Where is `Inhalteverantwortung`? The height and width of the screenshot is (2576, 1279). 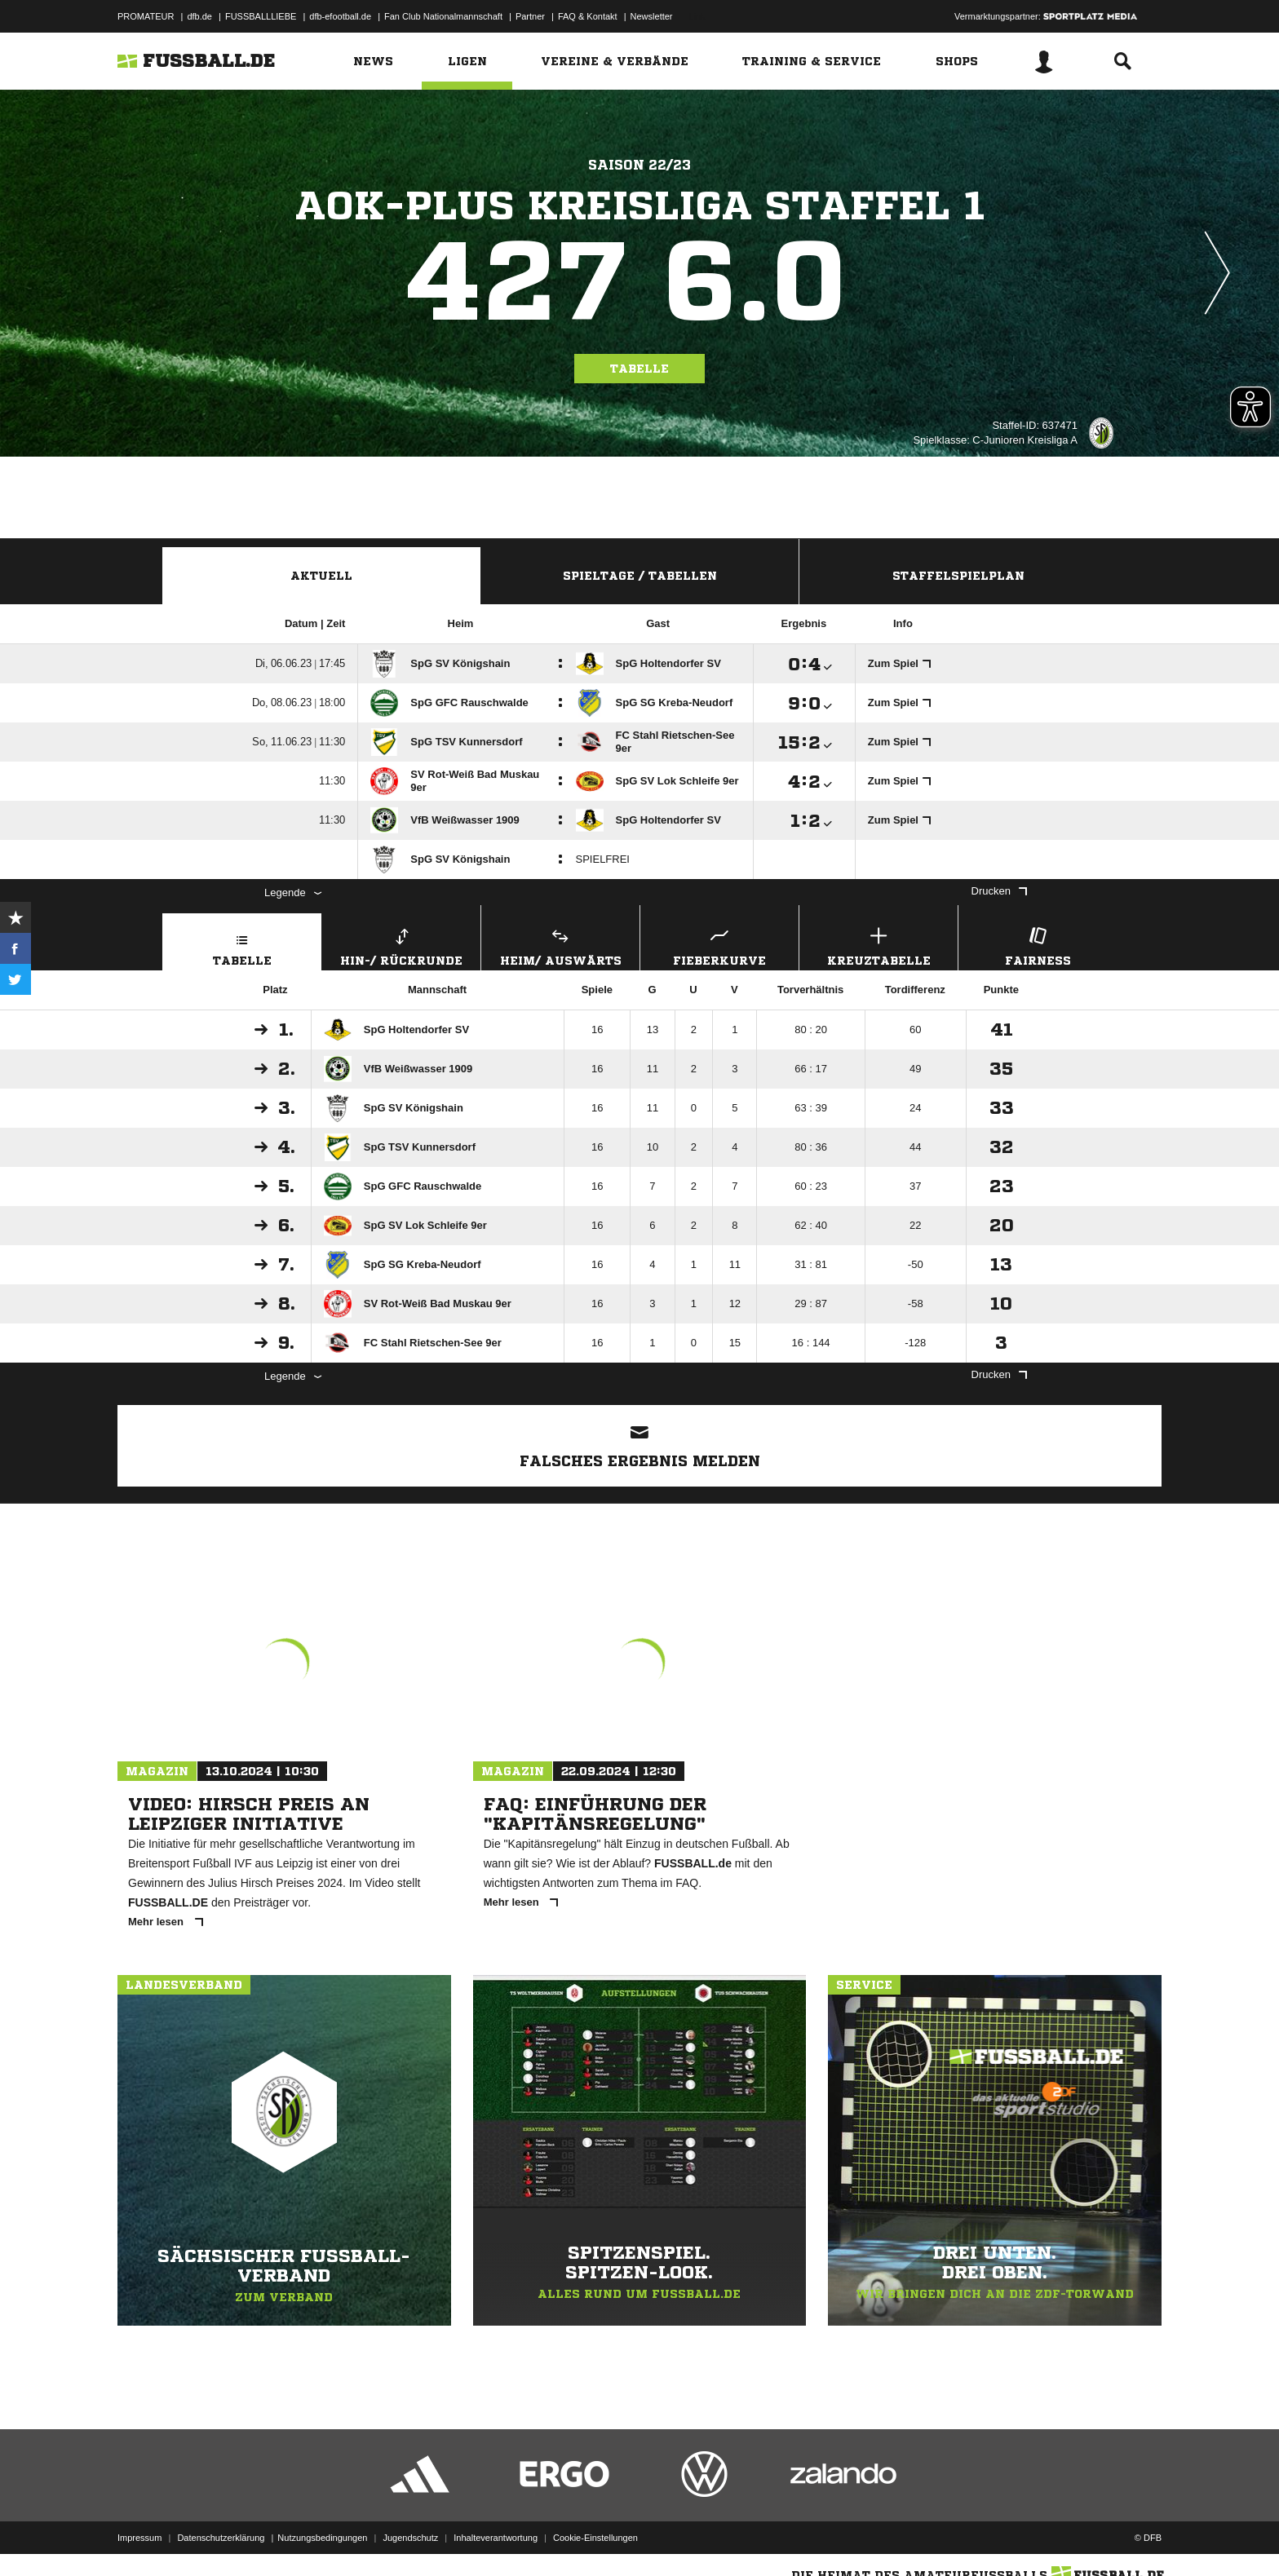 Inhalteverantwortung is located at coordinates (496, 2538).